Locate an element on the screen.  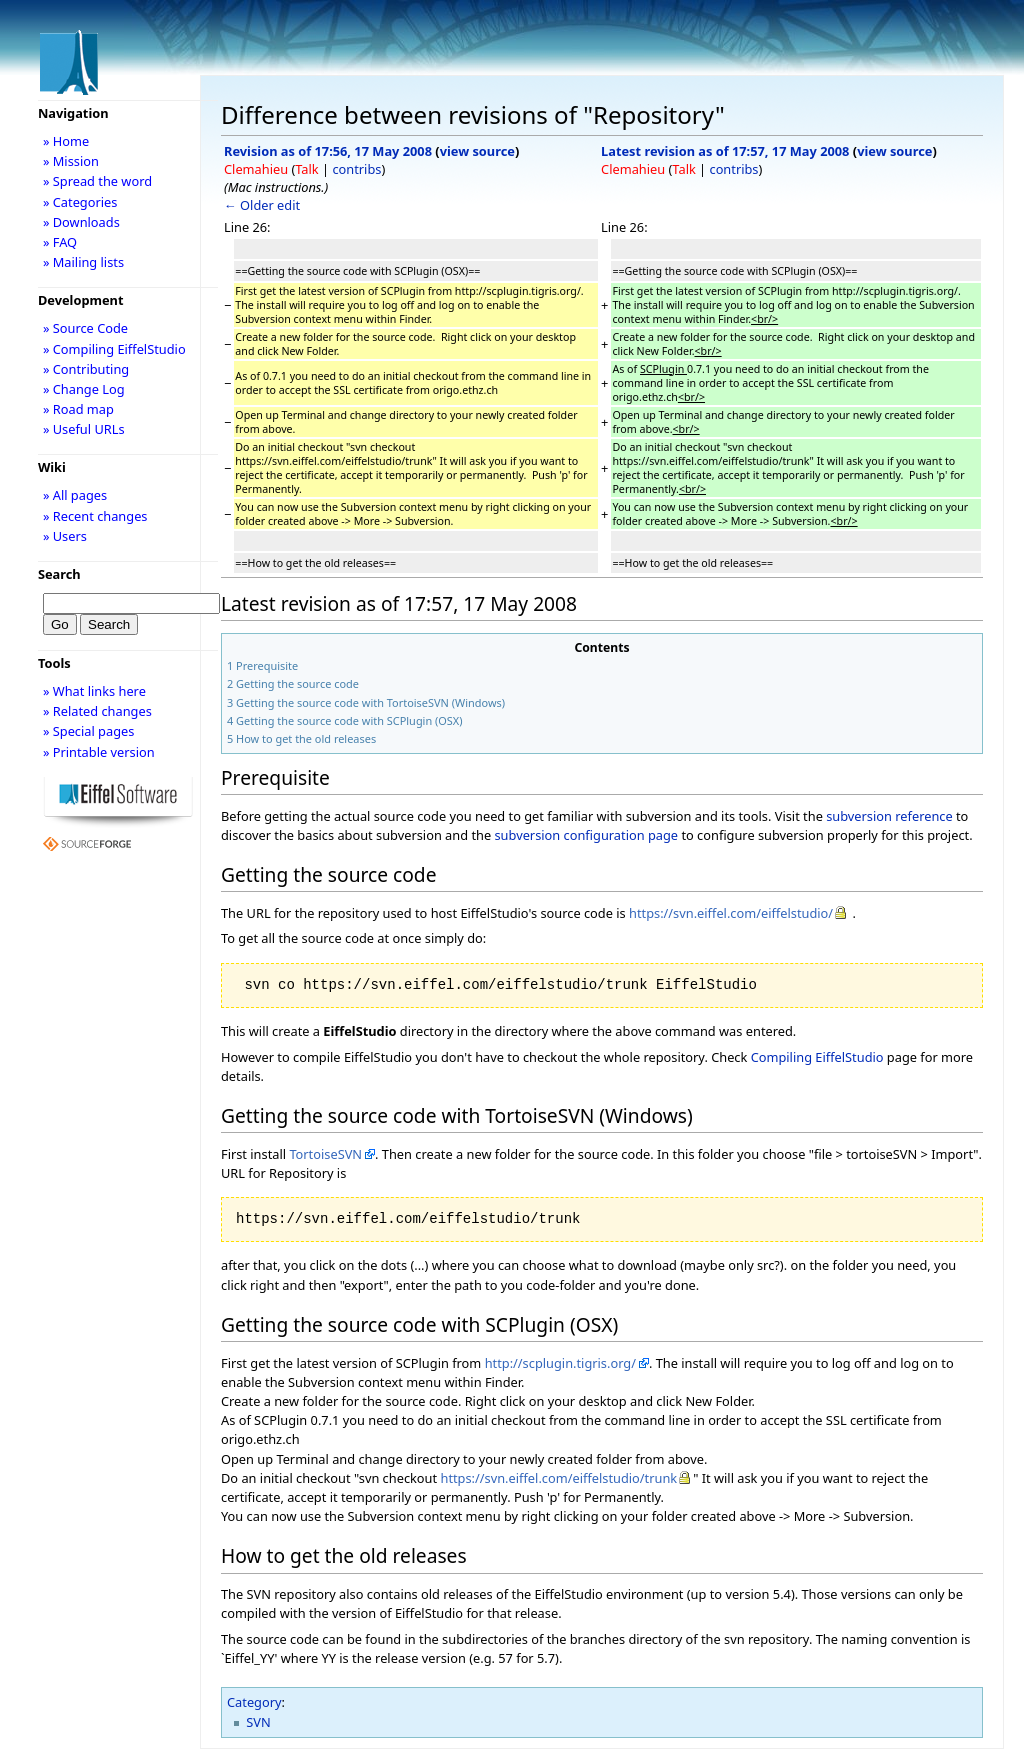
» Printable version is located at coordinates (99, 752).